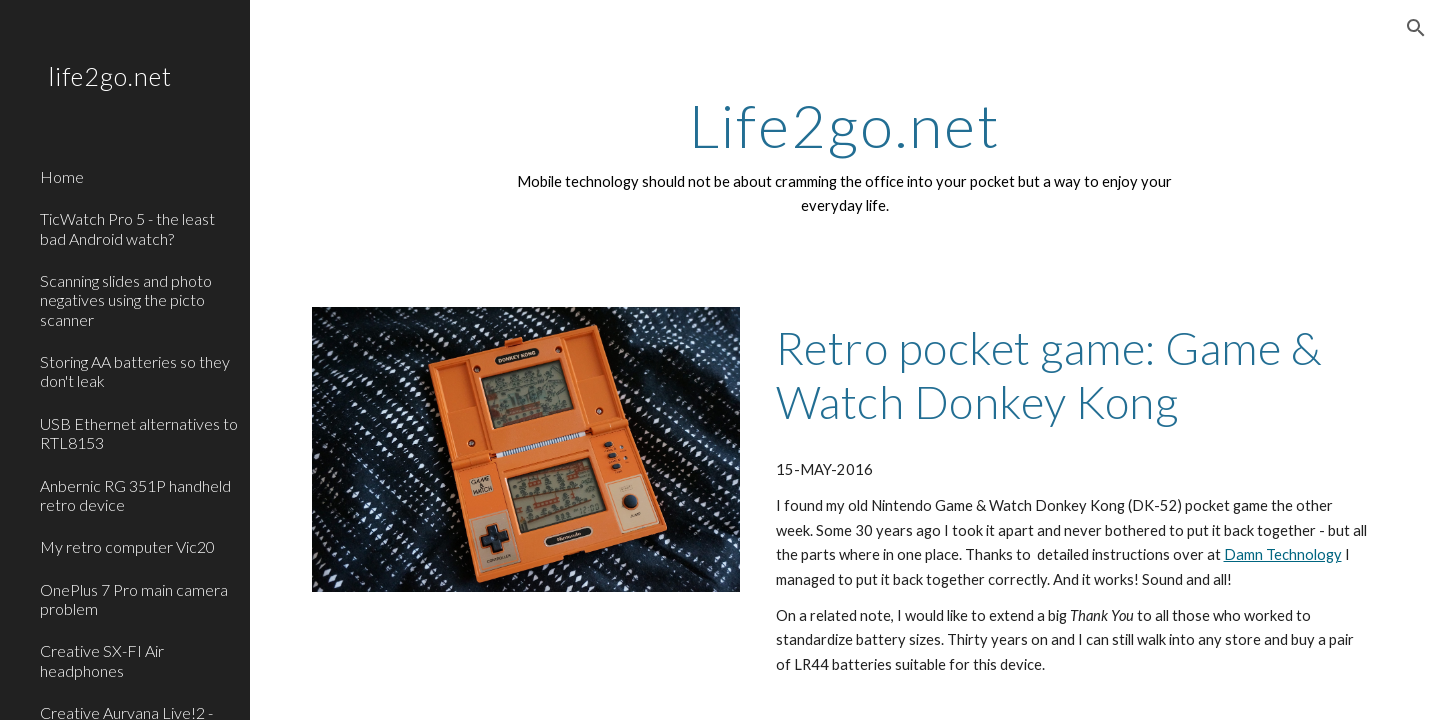  I want to click on Scanning slides and photo negatives using the picto scanner [link], so click(126, 300).